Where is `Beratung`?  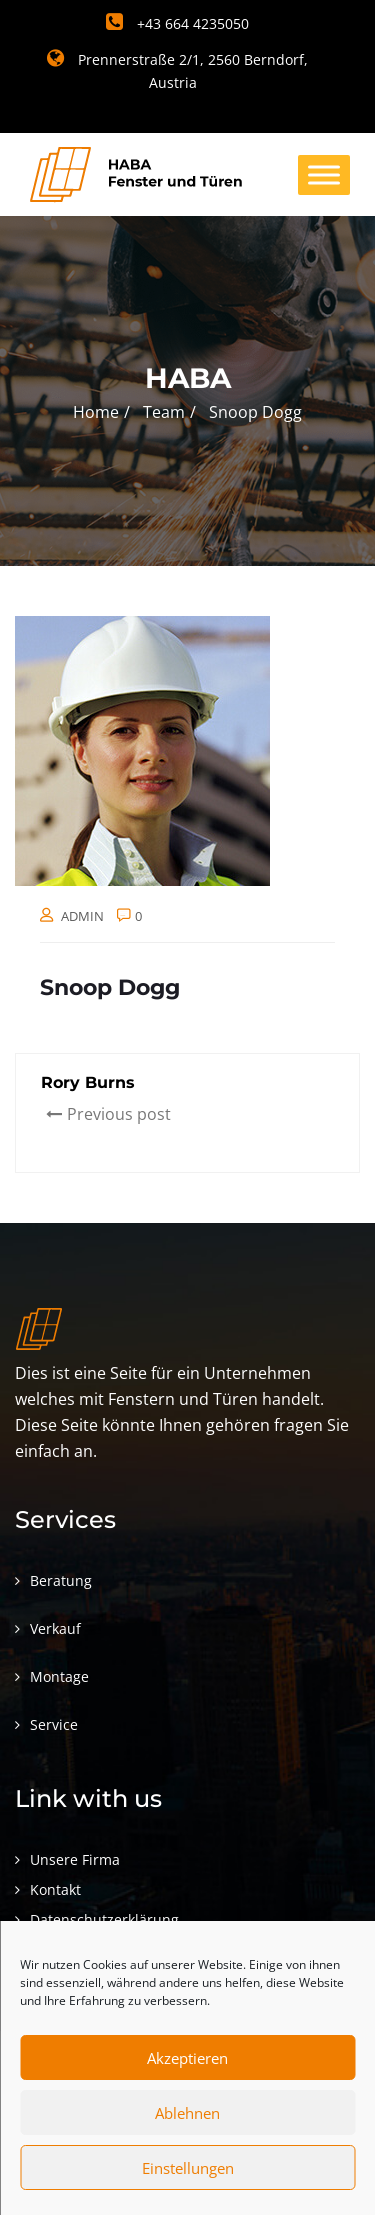 Beratung is located at coordinates (61, 1580).